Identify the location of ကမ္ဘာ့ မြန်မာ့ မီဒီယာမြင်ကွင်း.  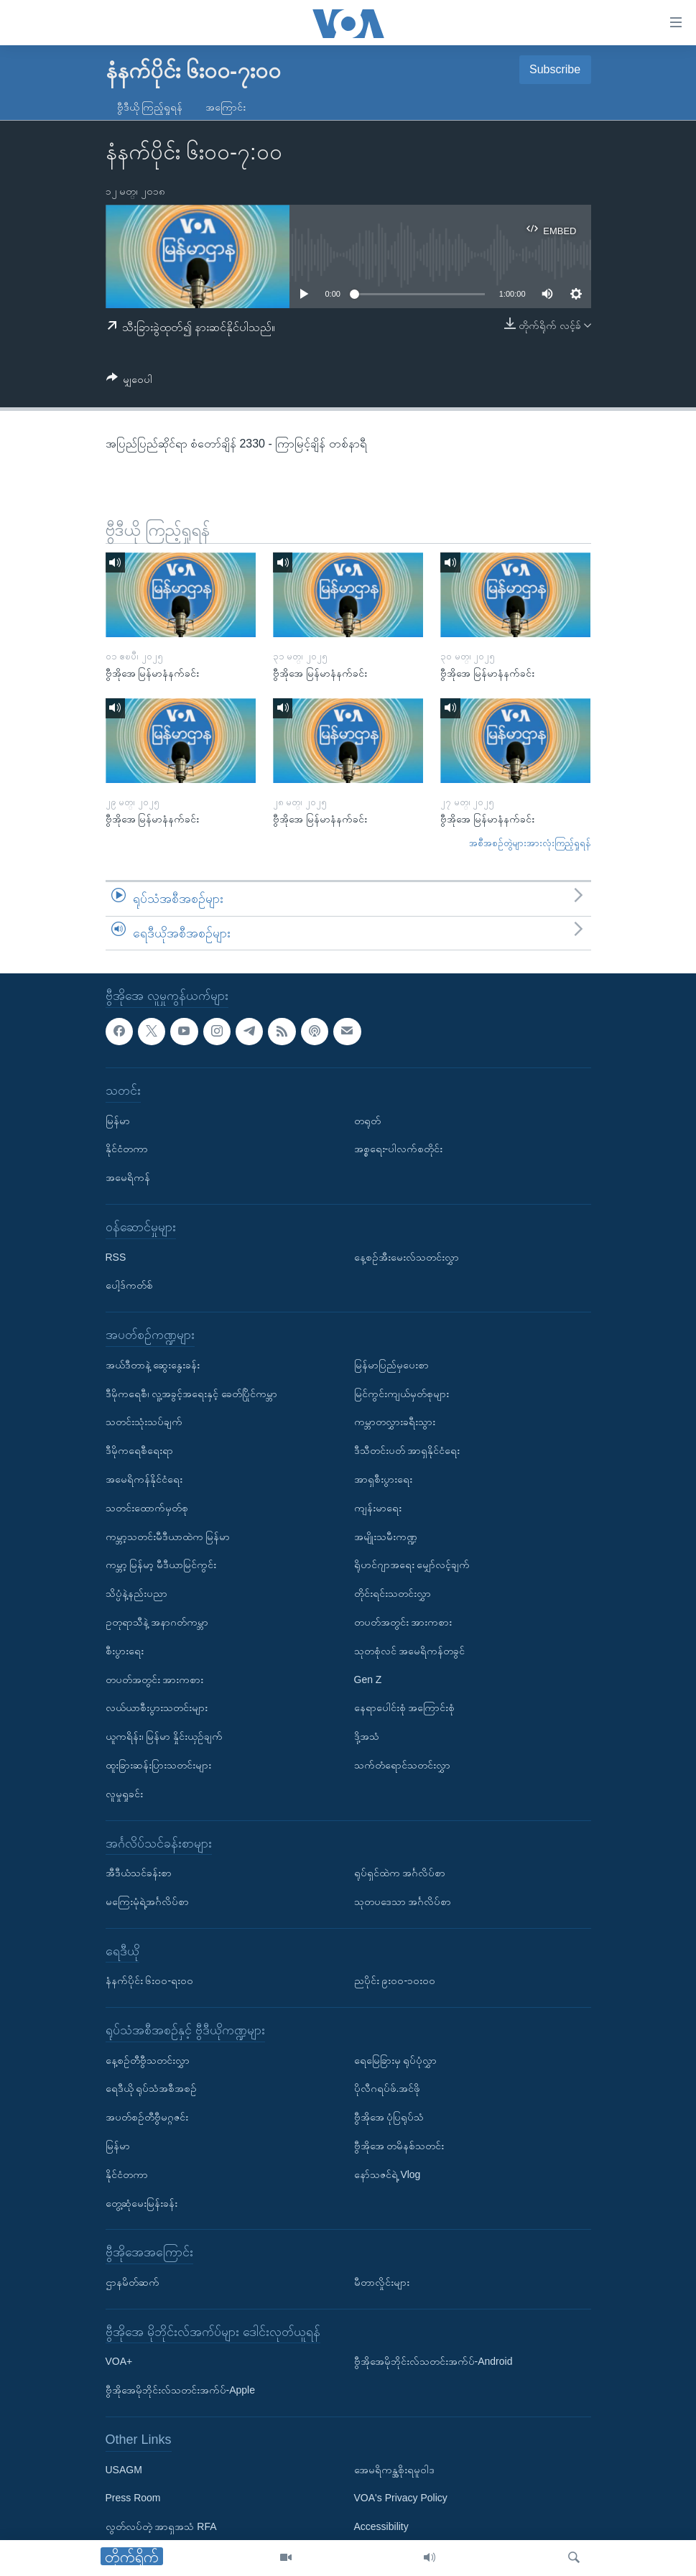
(161, 1565).